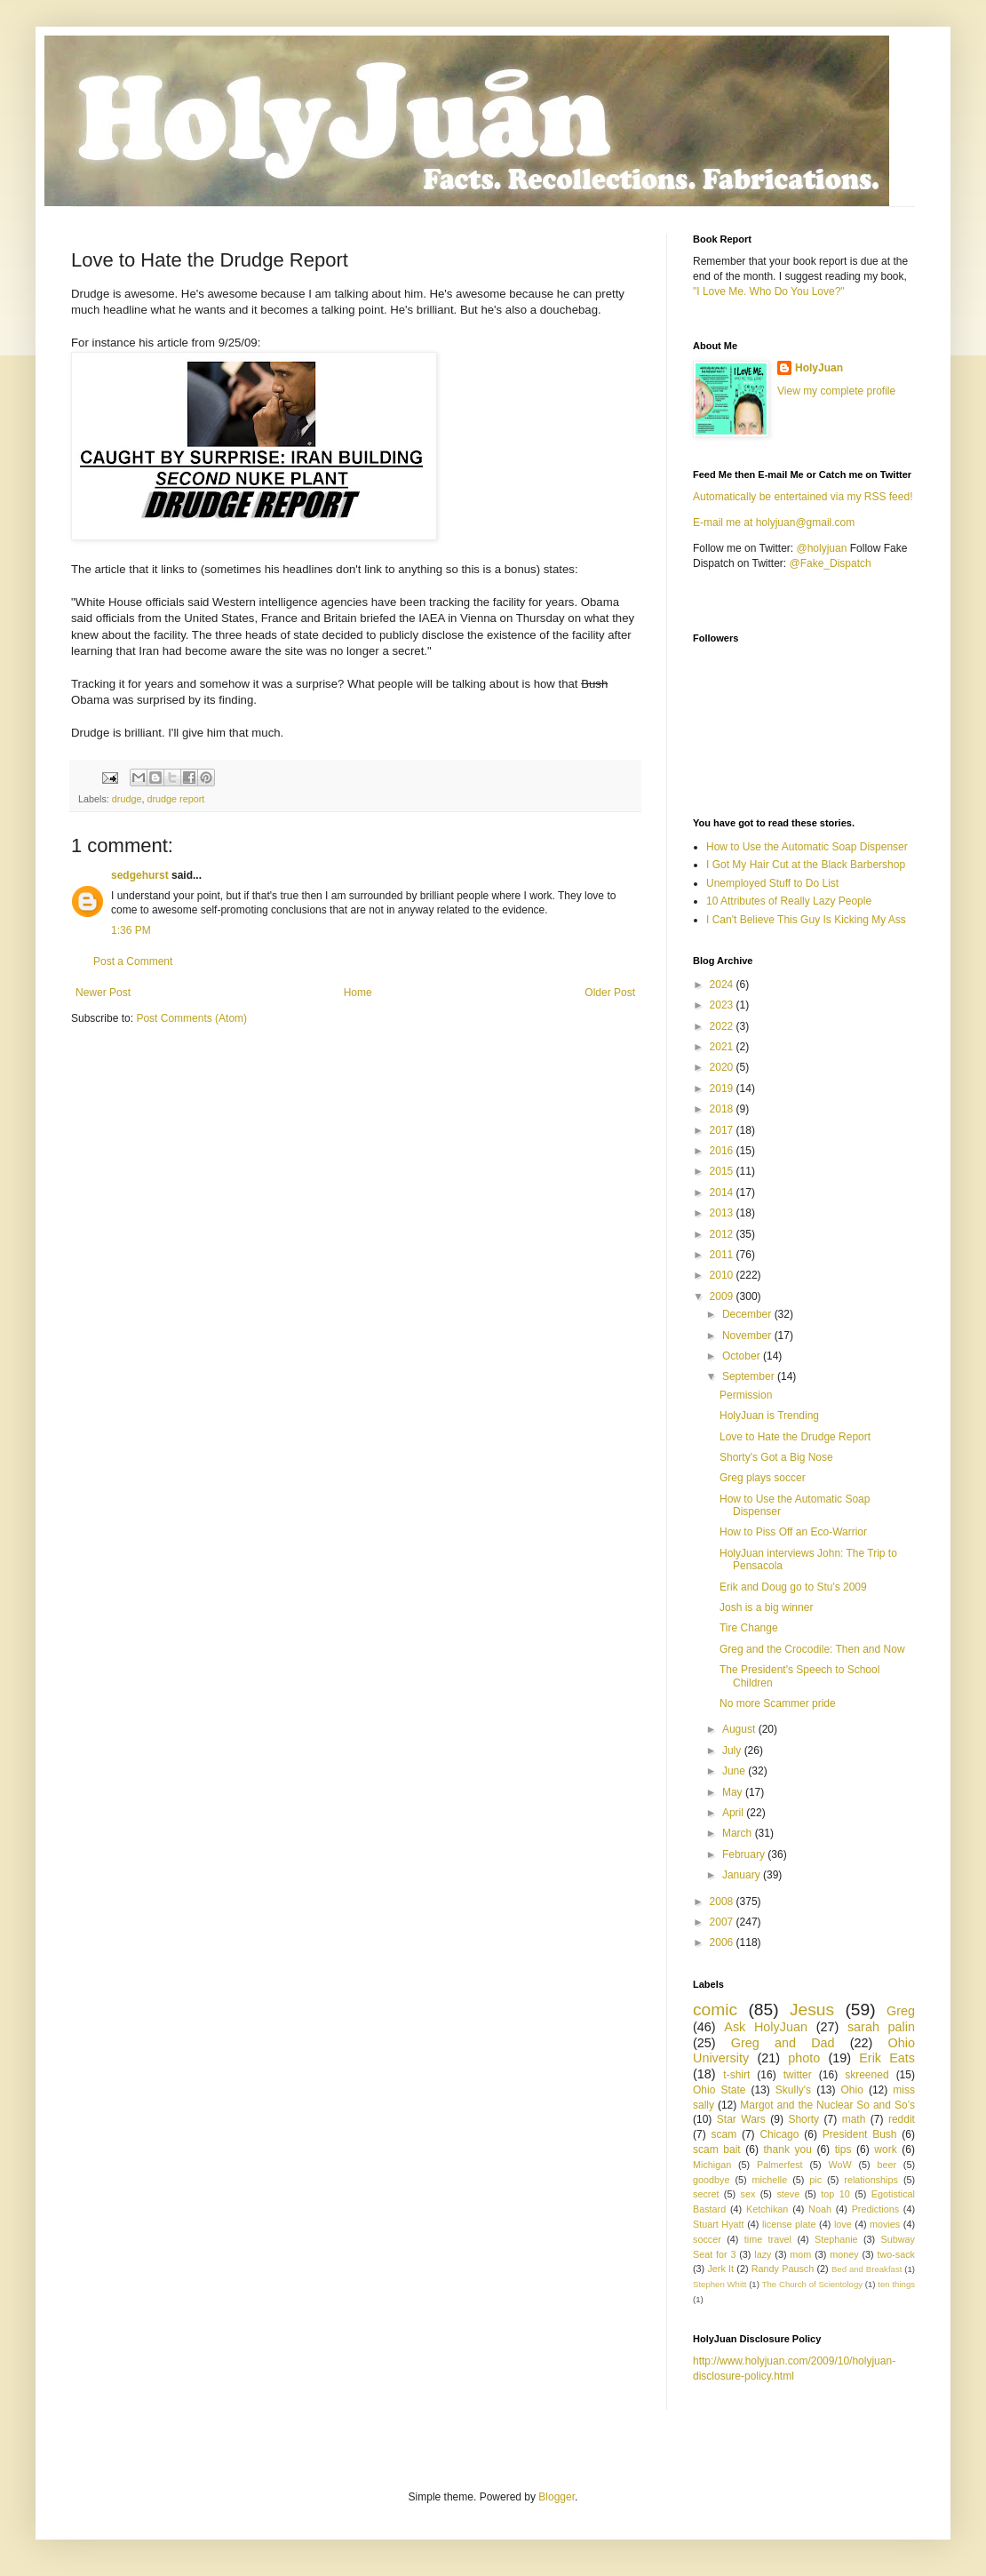 The image size is (986, 2576). Describe the element at coordinates (772, 883) in the screenshot. I see `Unemployed Stuff to Do List` at that location.